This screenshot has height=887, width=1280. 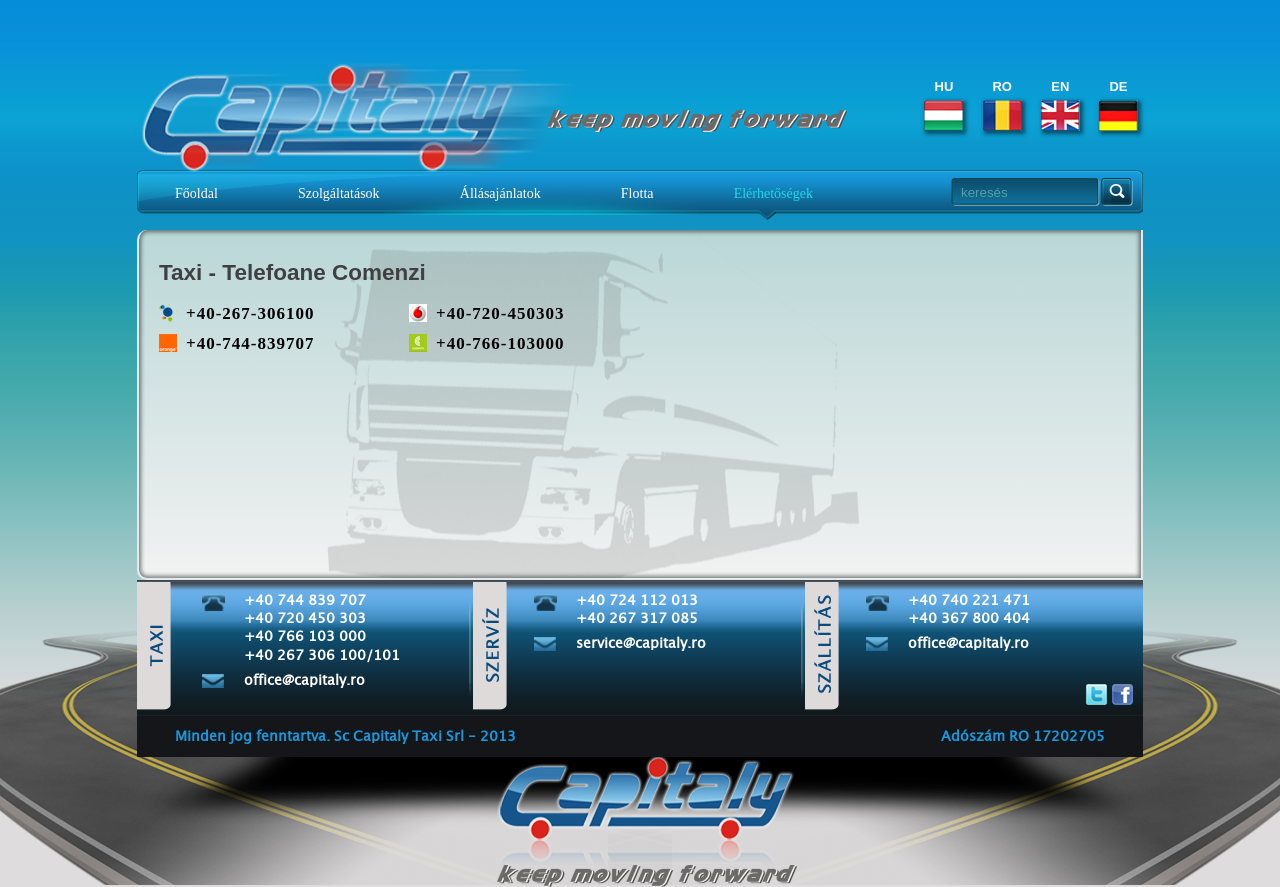 What do you see at coordinates (250, 343) in the screenshot?
I see `+40-744-839707` at bounding box center [250, 343].